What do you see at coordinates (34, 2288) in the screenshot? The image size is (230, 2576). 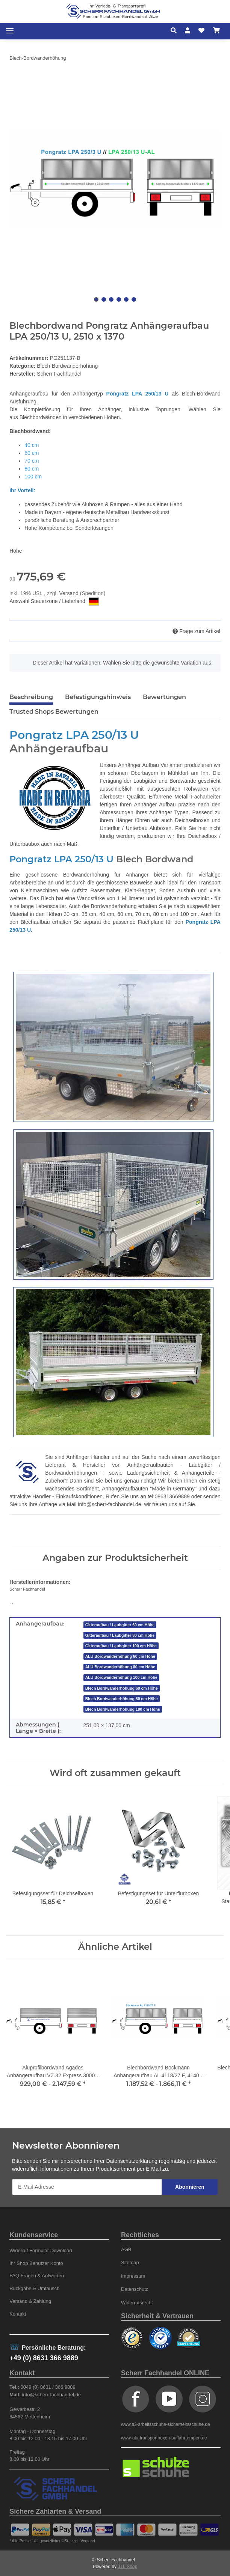 I see `Rückgabe & Umtausch` at bounding box center [34, 2288].